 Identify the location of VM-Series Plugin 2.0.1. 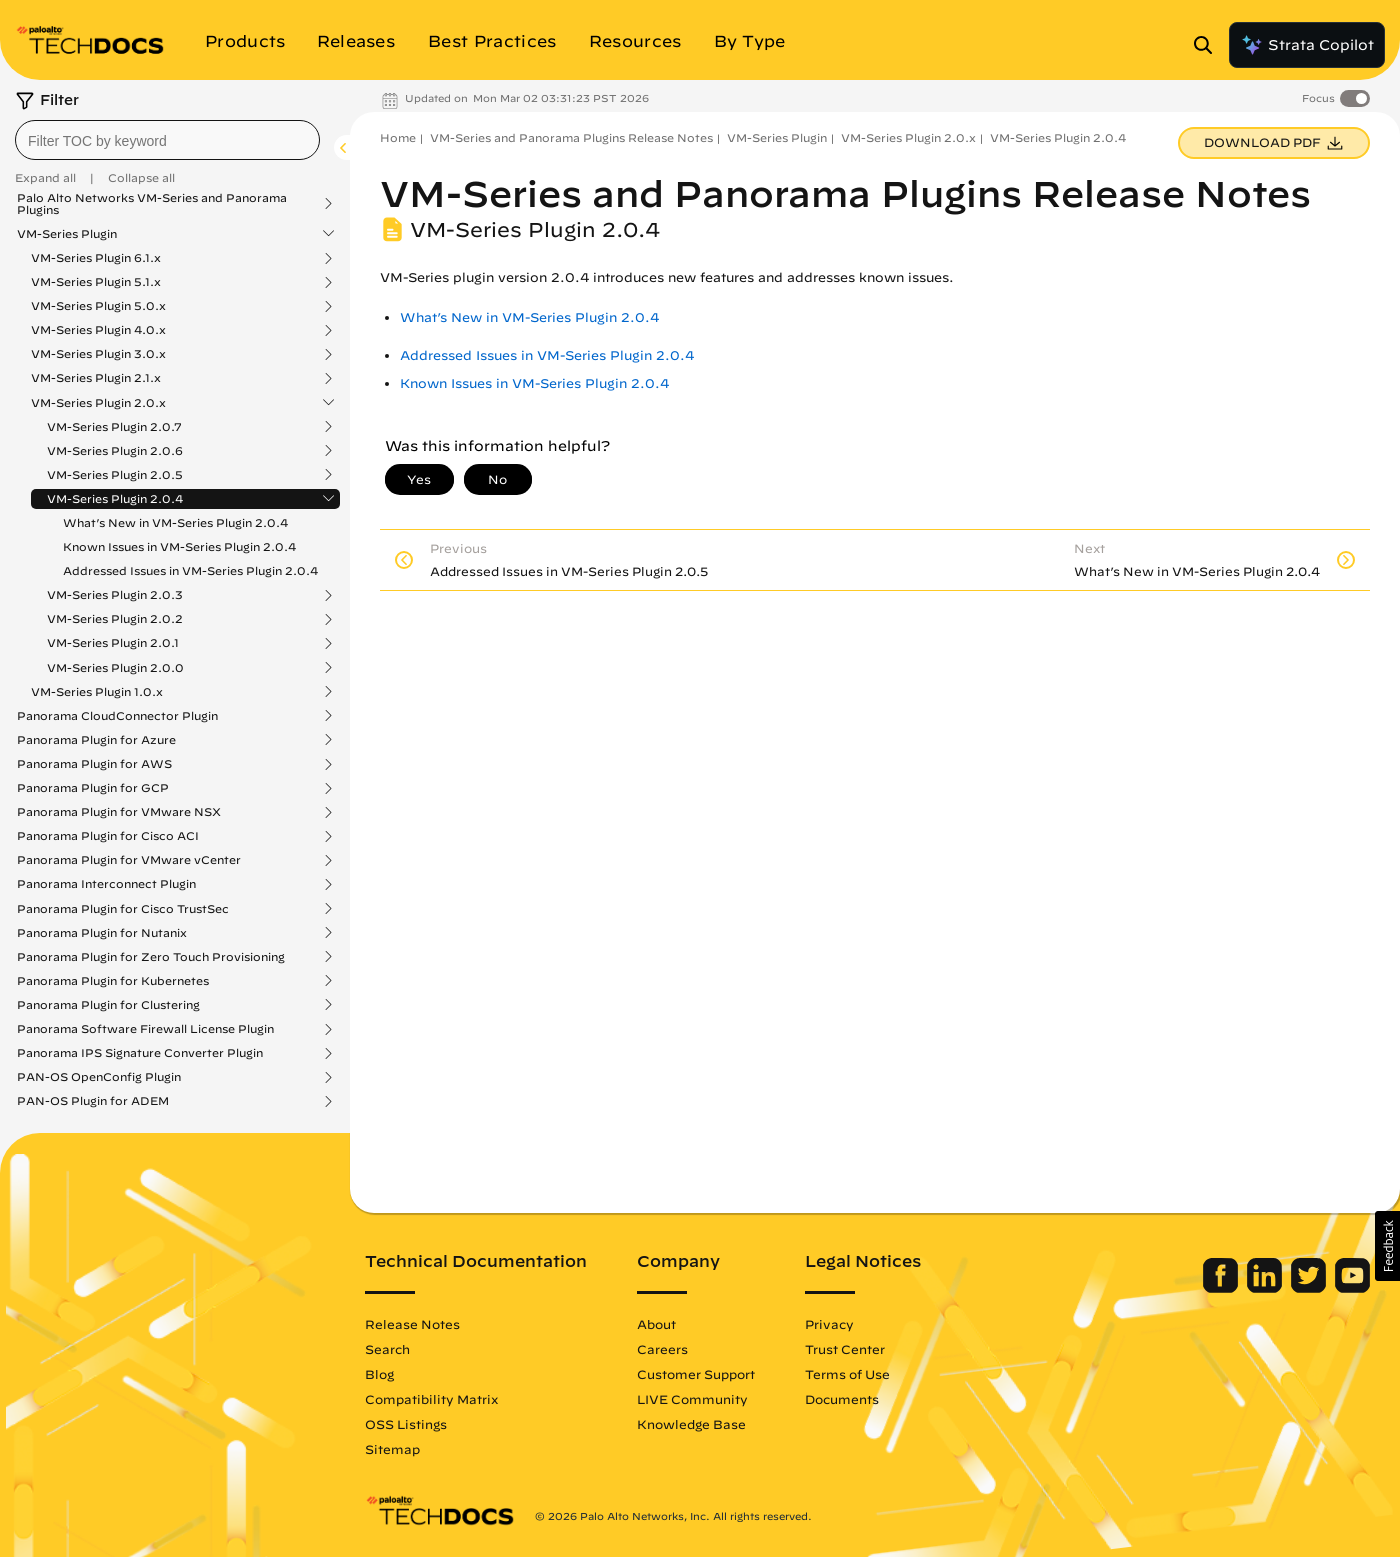
(113, 643).